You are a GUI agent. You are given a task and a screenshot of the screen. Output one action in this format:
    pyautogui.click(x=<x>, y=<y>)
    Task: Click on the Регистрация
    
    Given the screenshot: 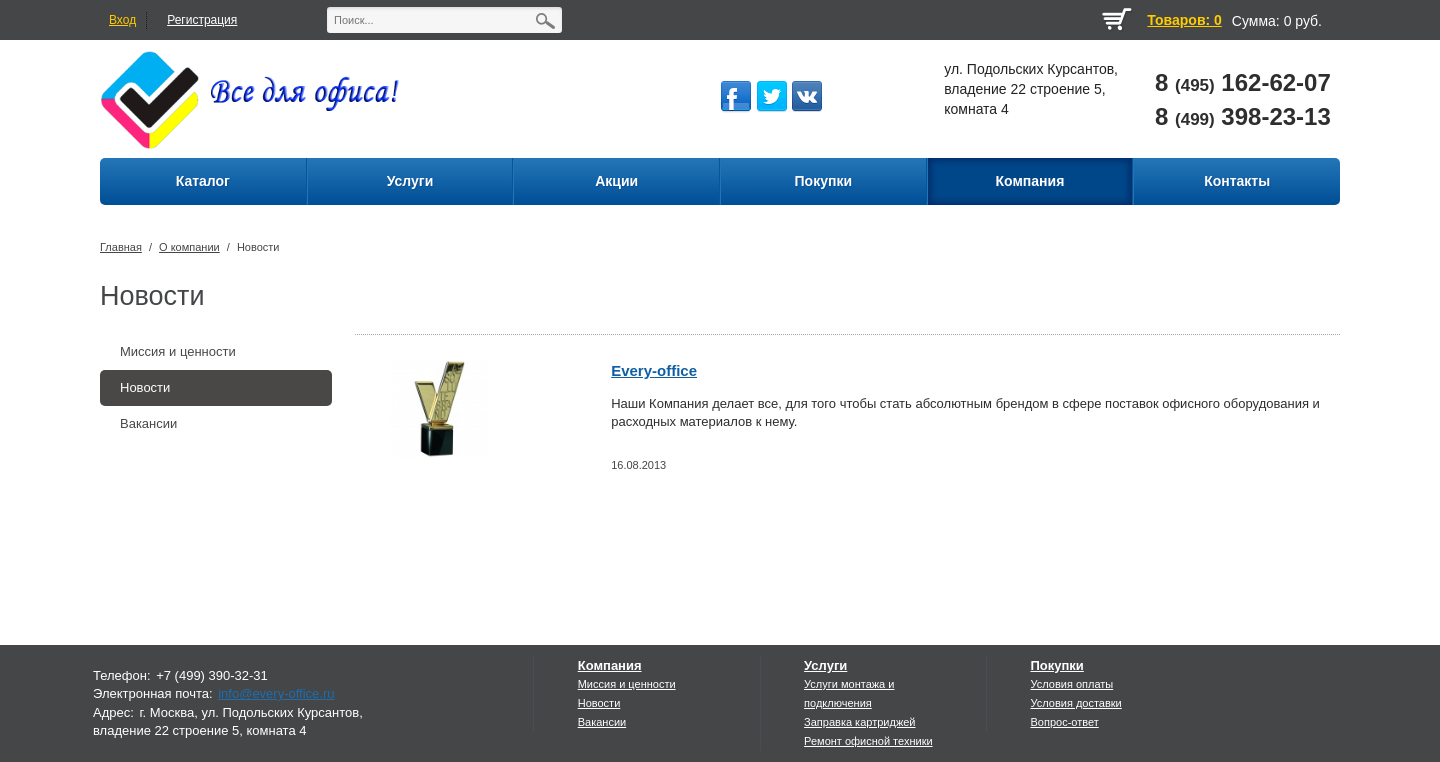 What is the action you would take?
    pyautogui.click(x=202, y=20)
    